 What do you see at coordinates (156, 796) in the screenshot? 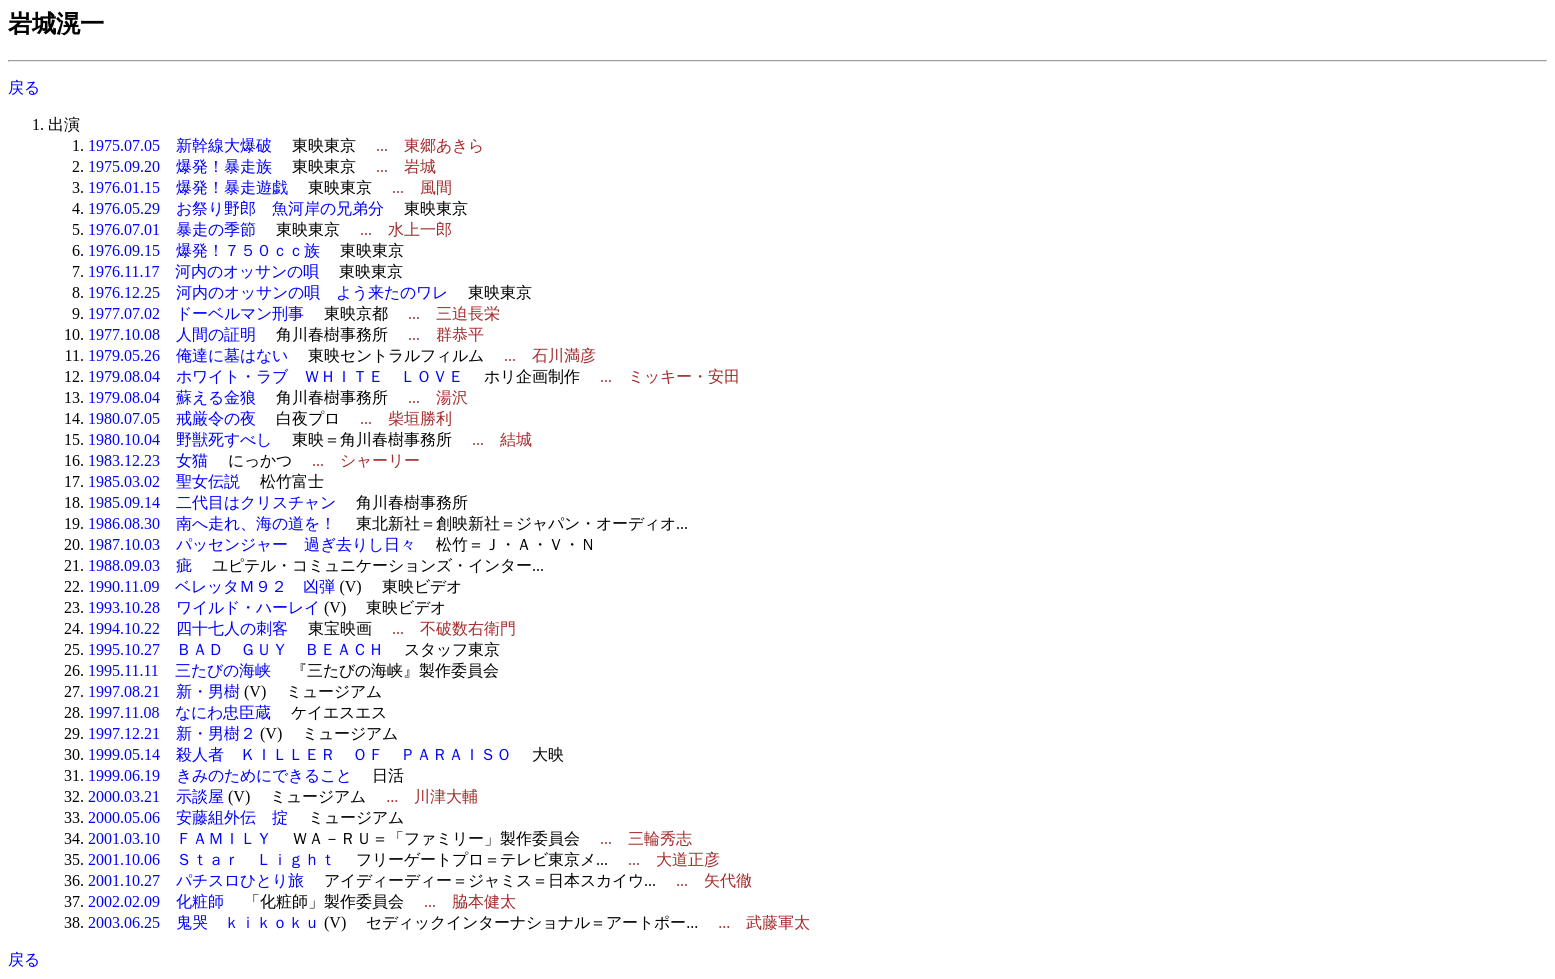
I see `2000.03.21 示談屋` at bounding box center [156, 796].